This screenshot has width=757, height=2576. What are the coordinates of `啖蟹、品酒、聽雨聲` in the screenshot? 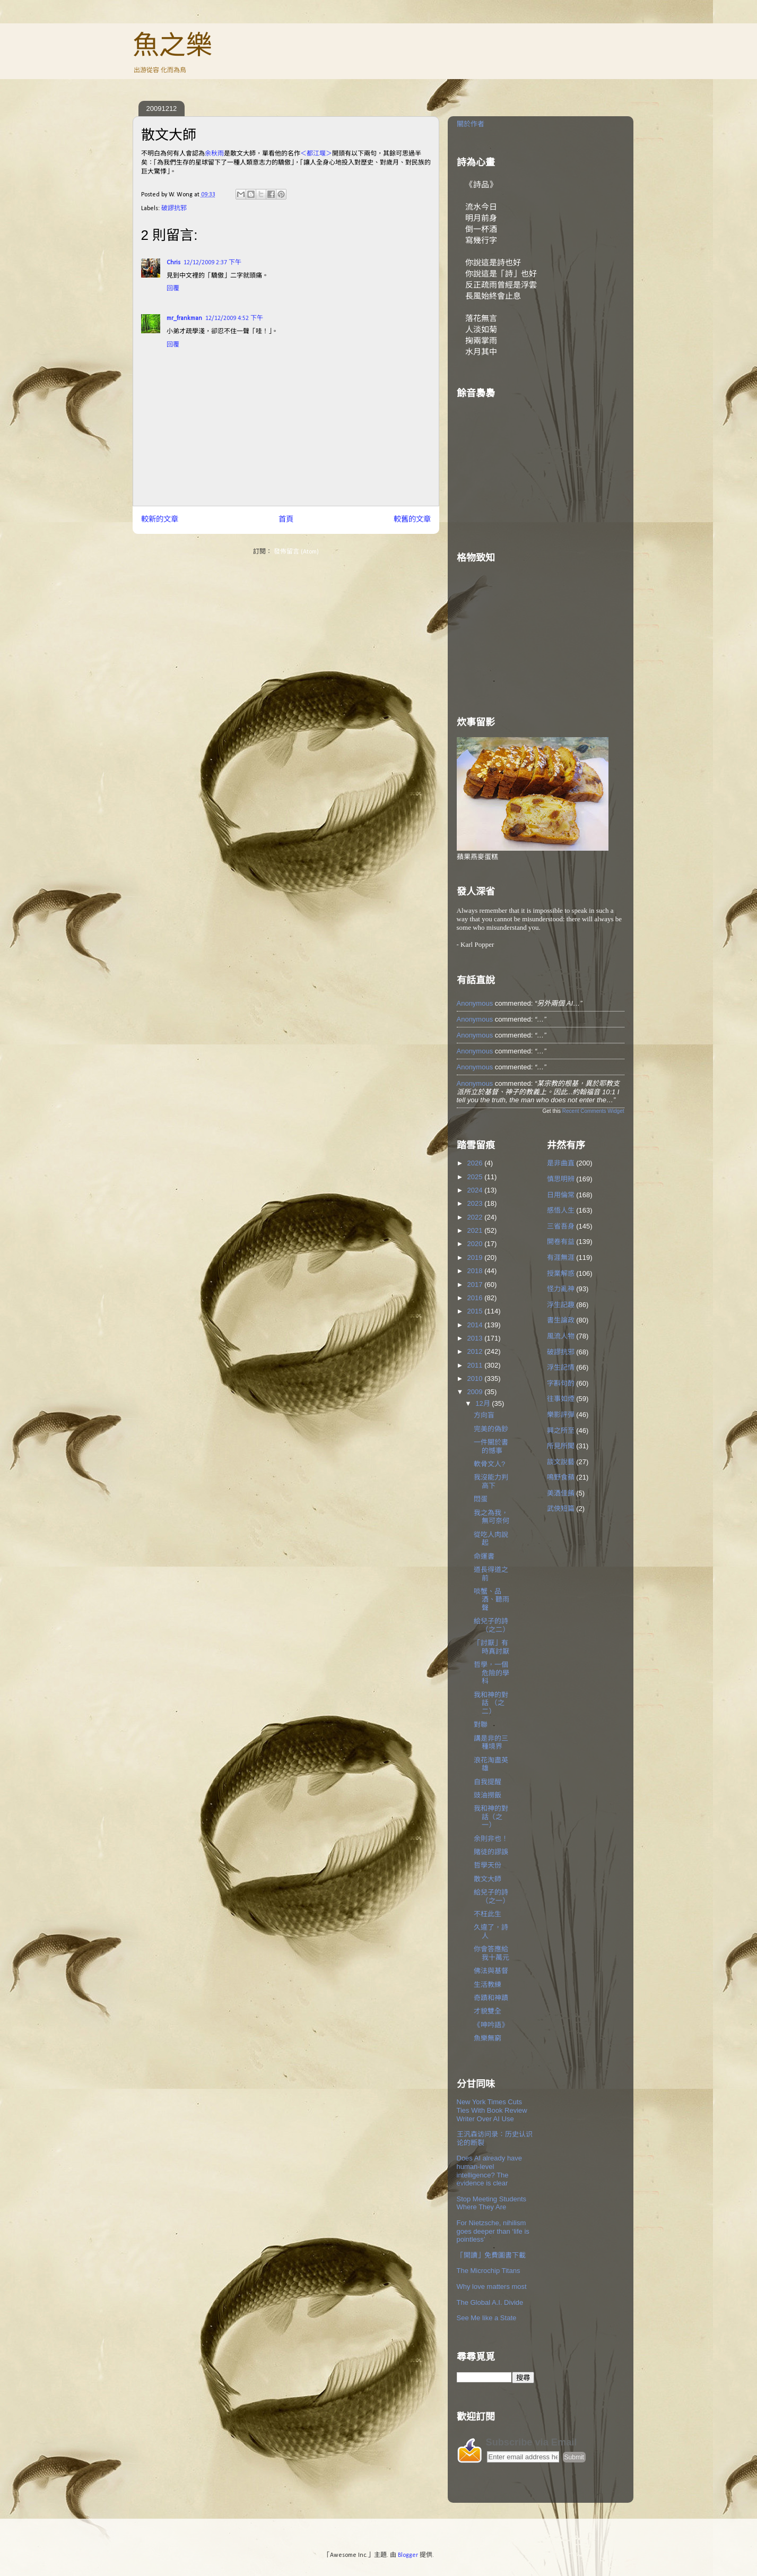 It's located at (491, 1599).